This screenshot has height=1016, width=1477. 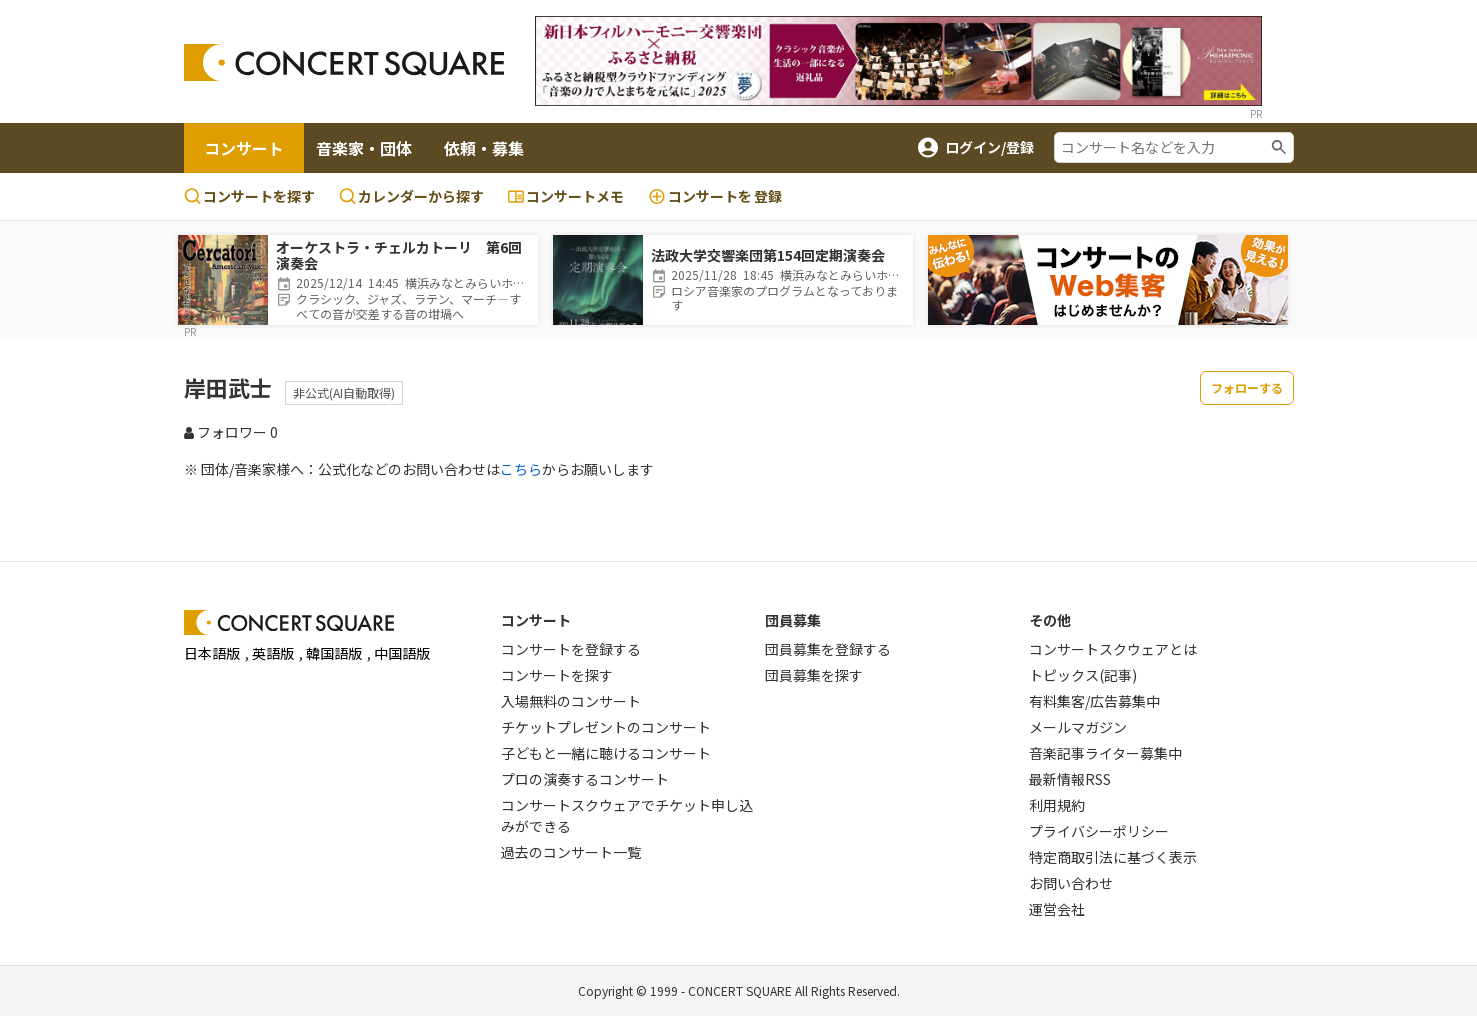 I want to click on その他, so click(x=1050, y=620).